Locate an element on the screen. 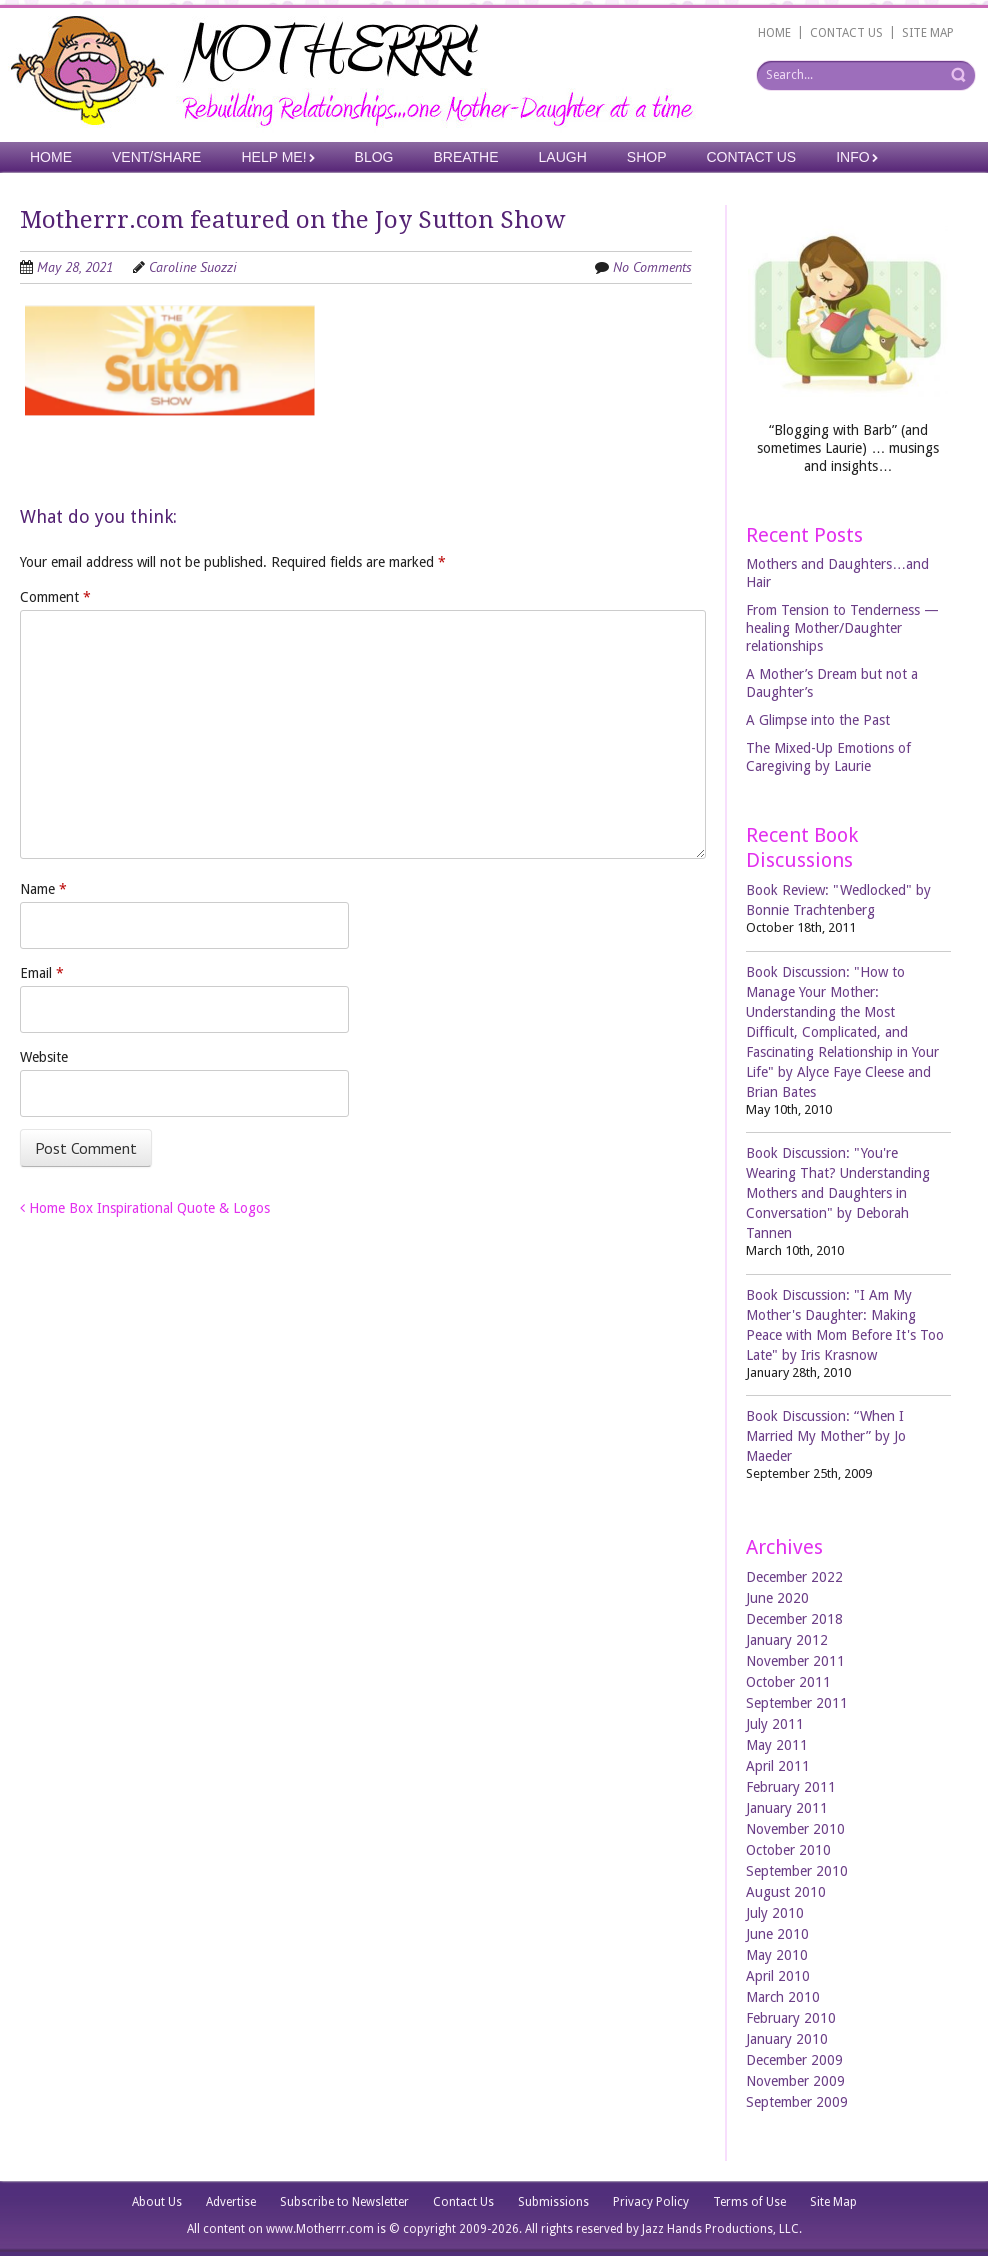  Book Discussion: "You're Wearing That? Understanding Mothers and Daughters in Conversation" by Deborah Tannen is located at coordinates (838, 1193).